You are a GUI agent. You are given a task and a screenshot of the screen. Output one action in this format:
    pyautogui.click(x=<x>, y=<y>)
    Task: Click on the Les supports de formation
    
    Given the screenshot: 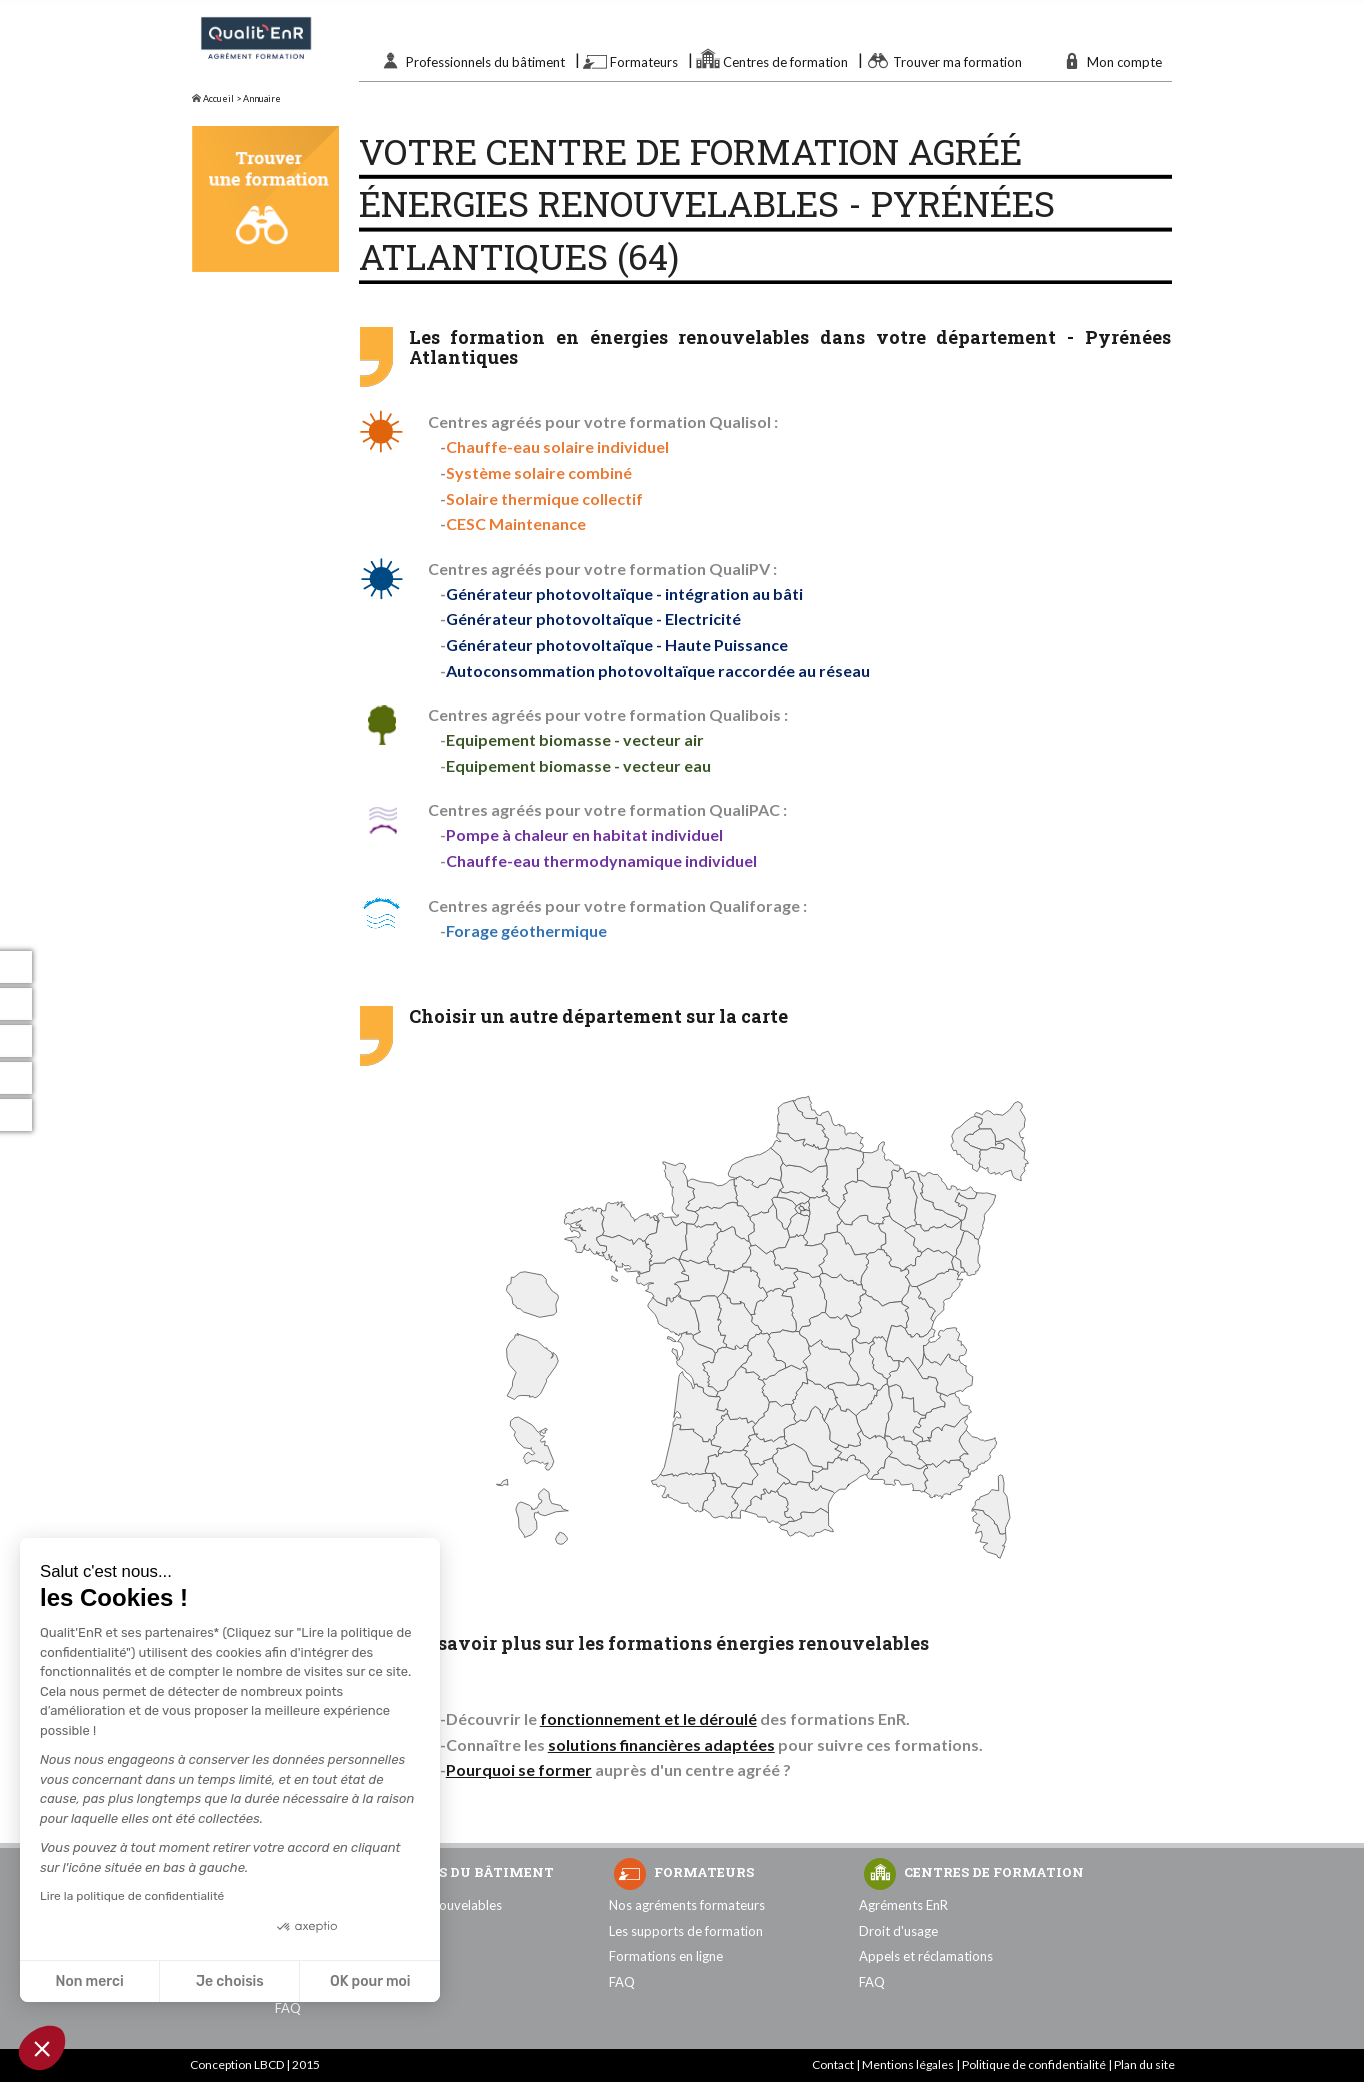 What is the action you would take?
    pyautogui.click(x=686, y=1931)
    